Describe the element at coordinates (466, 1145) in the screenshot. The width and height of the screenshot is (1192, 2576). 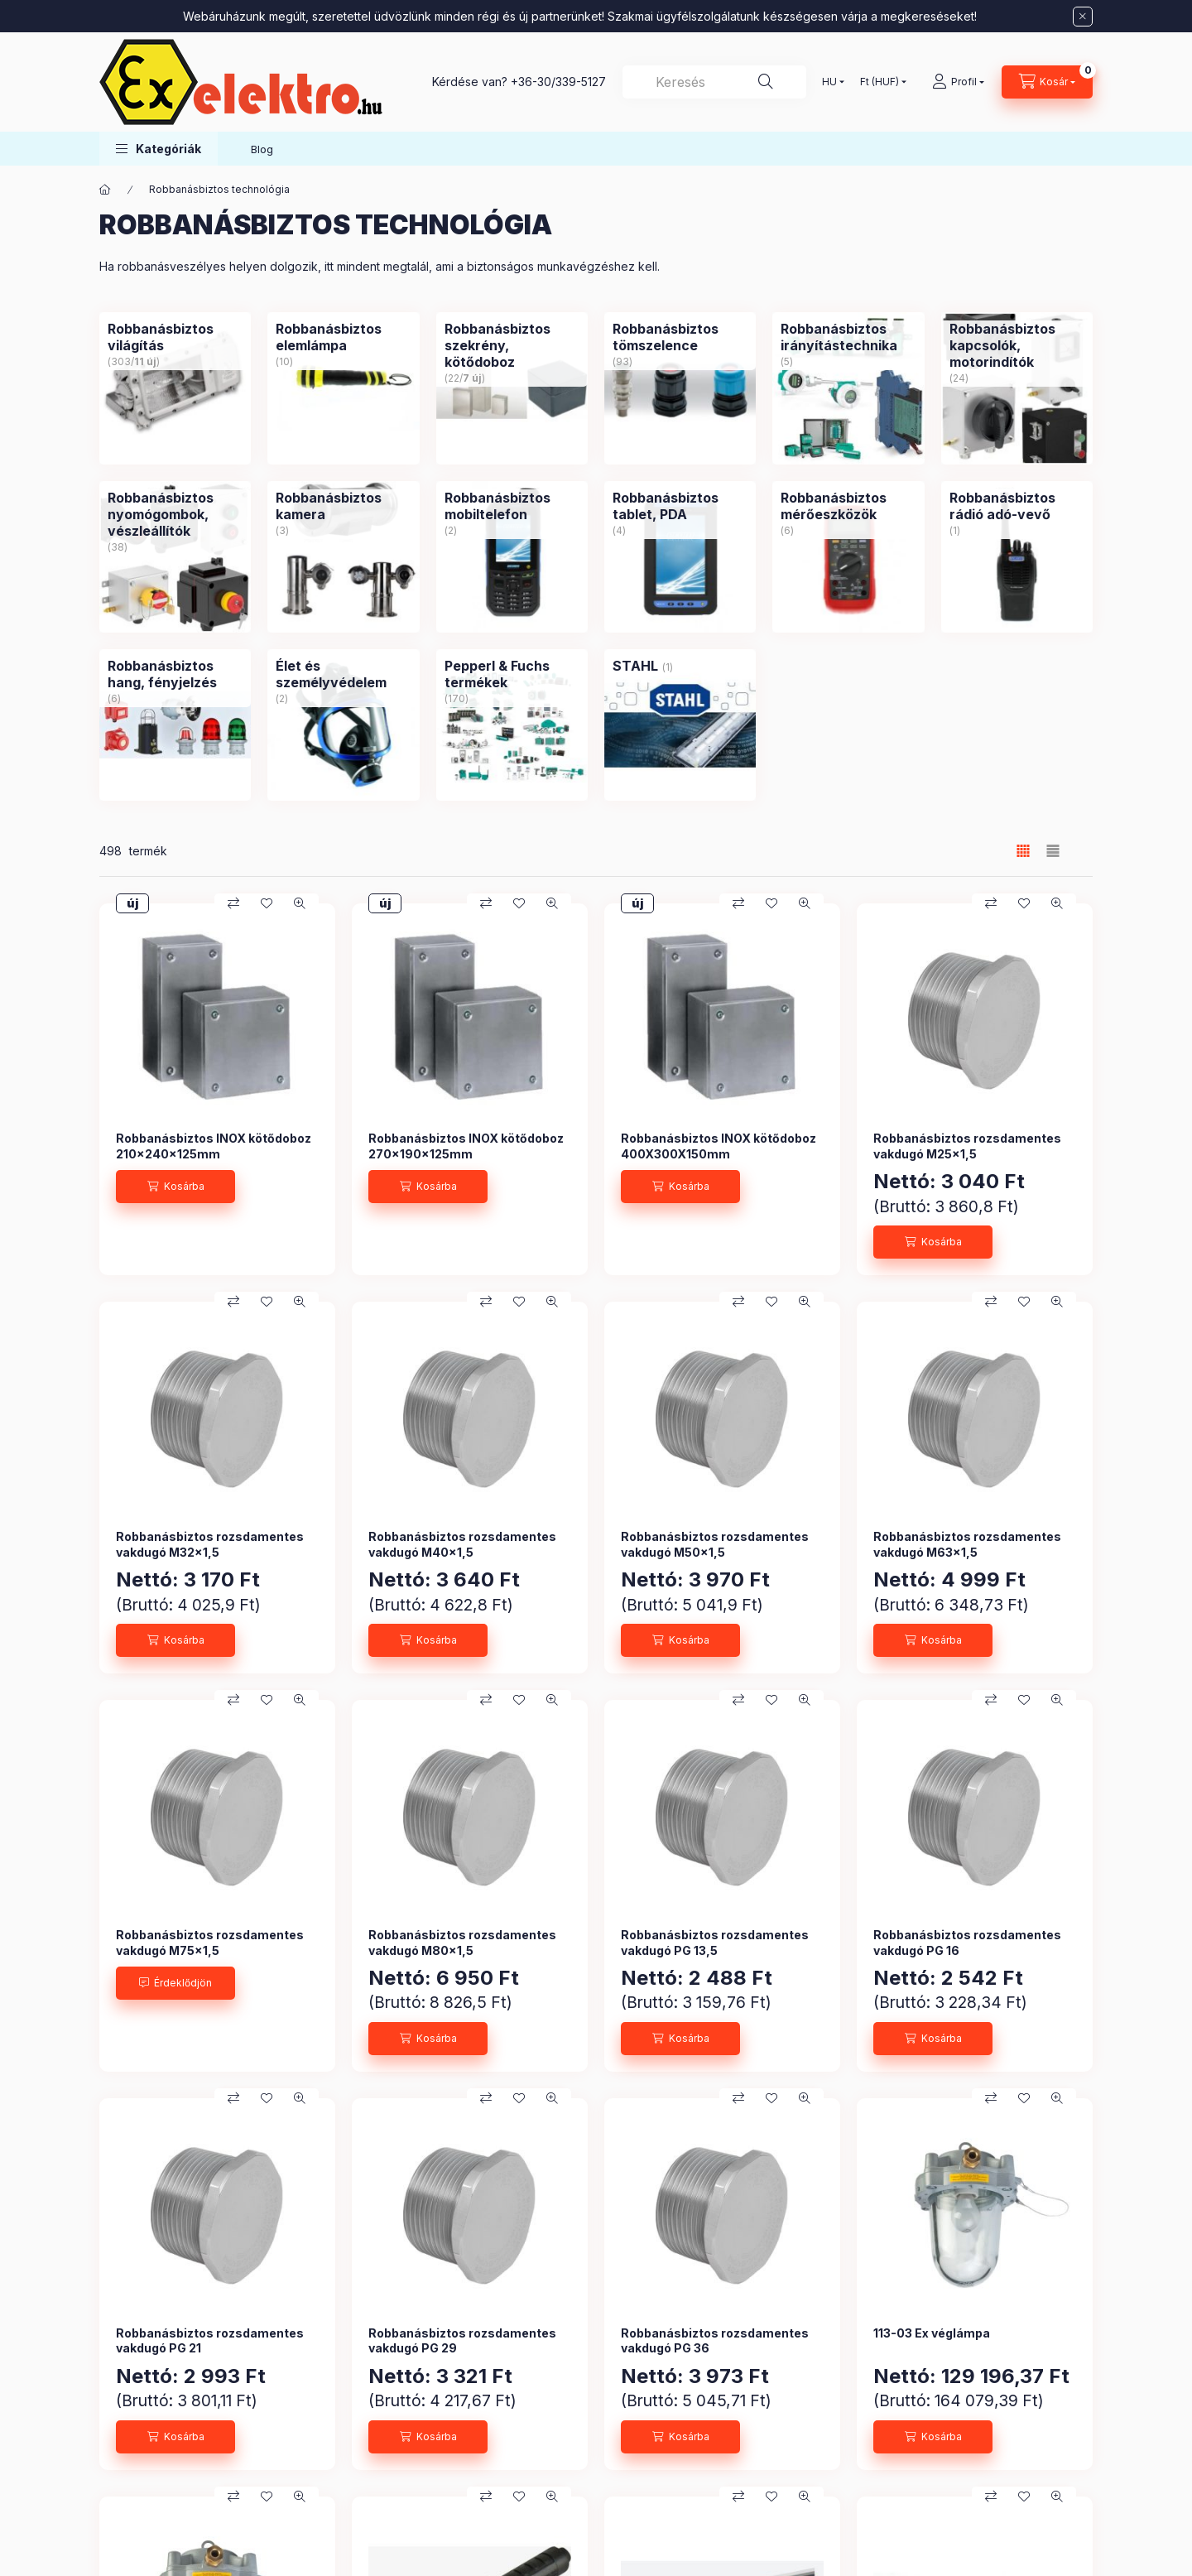
I see `Robbanásbiztos INOX kötődoboz 270x190x125mm` at that location.